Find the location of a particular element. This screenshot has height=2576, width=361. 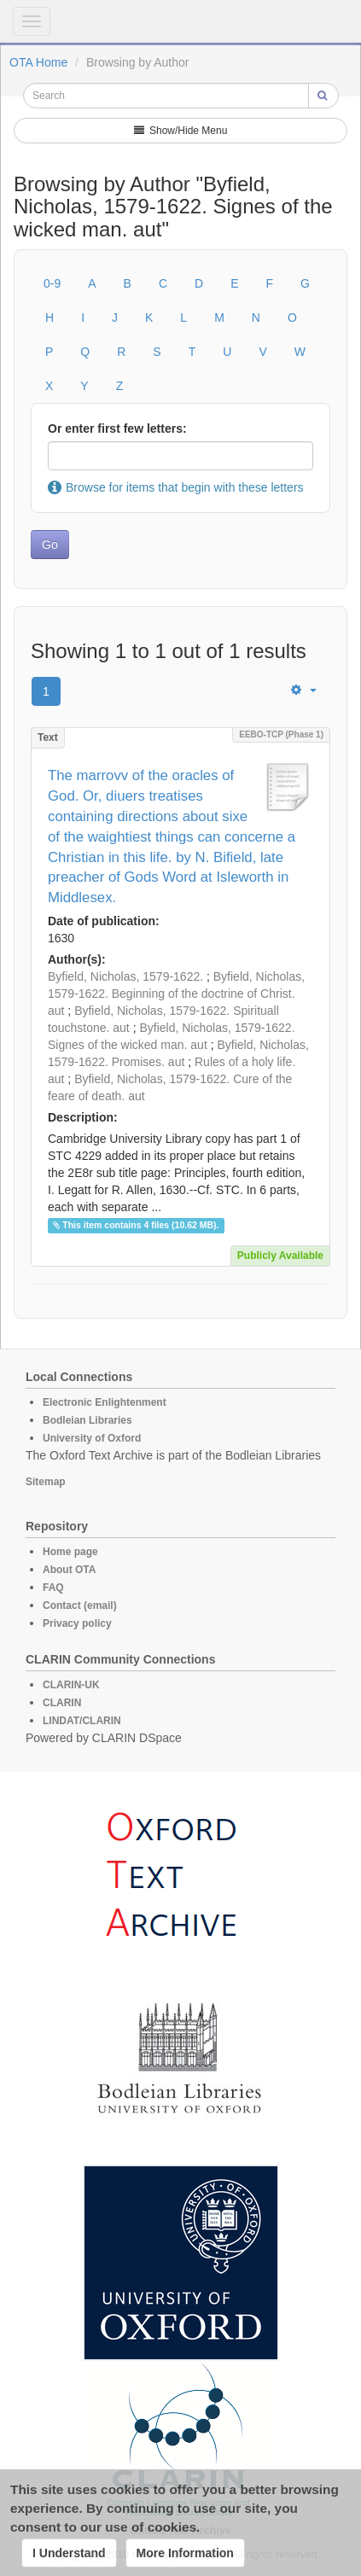

LINDAT/CLARIN is located at coordinates (82, 1721).